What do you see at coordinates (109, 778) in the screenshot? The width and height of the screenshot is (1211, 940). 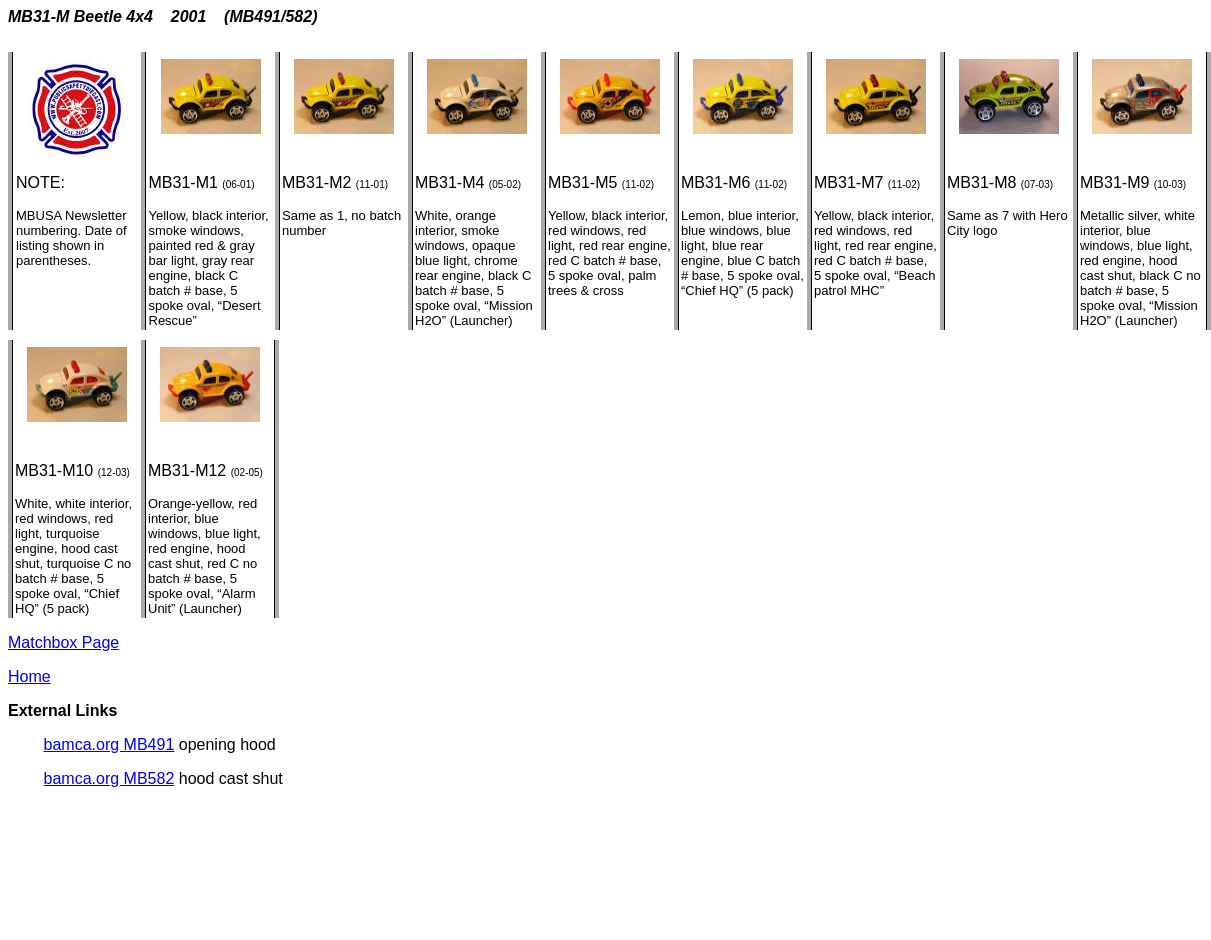 I see `bamca.org MB582` at bounding box center [109, 778].